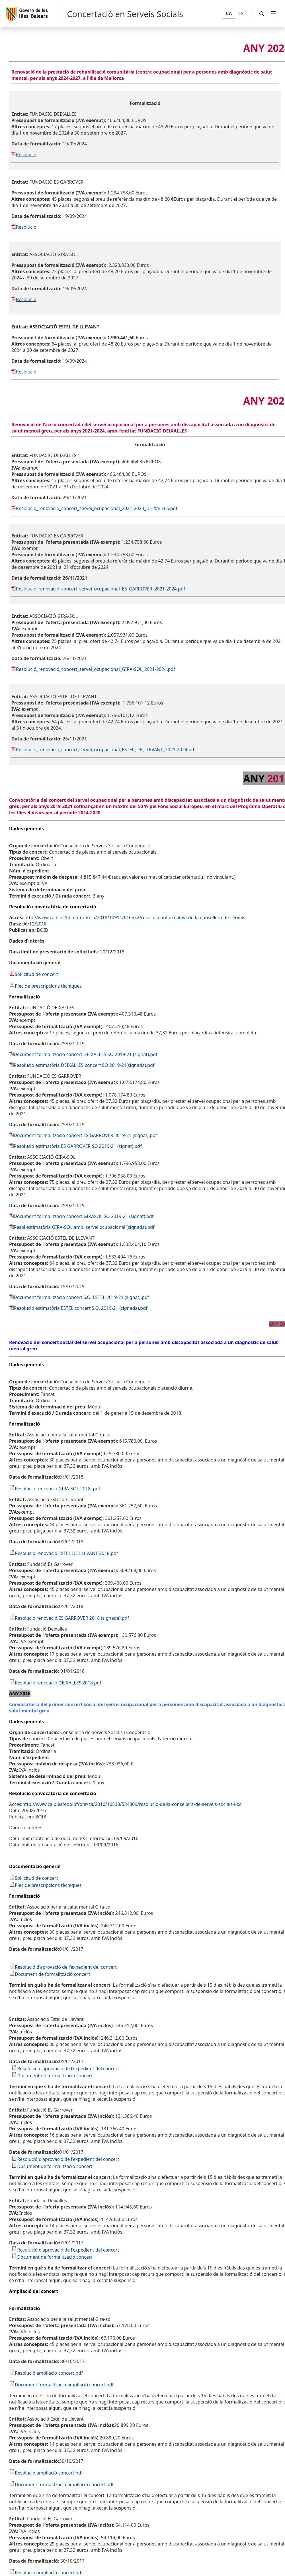  Describe the element at coordinates (45, 986) in the screenshot. I see `Plec de prescripcions tècniques` at that location.